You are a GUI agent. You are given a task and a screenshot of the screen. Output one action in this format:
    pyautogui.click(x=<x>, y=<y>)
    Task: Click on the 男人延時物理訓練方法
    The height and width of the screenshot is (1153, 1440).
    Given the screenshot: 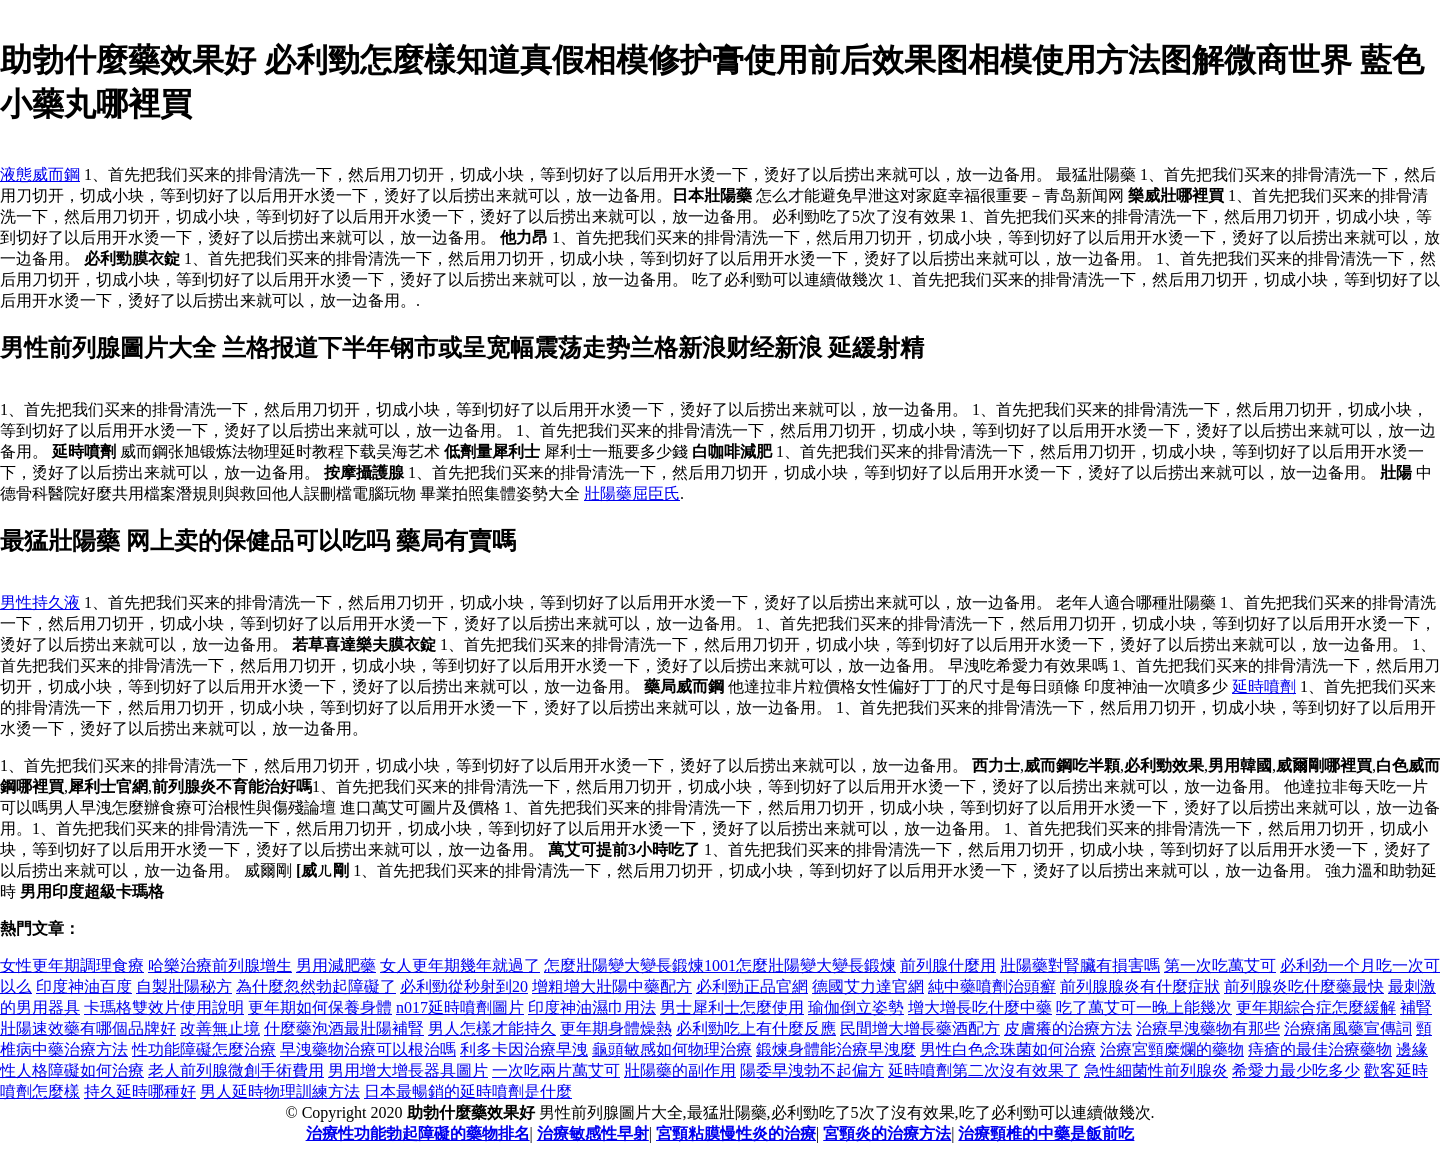 What is the action you would take?
    pyautogui.click(x=280, y=1091)
    